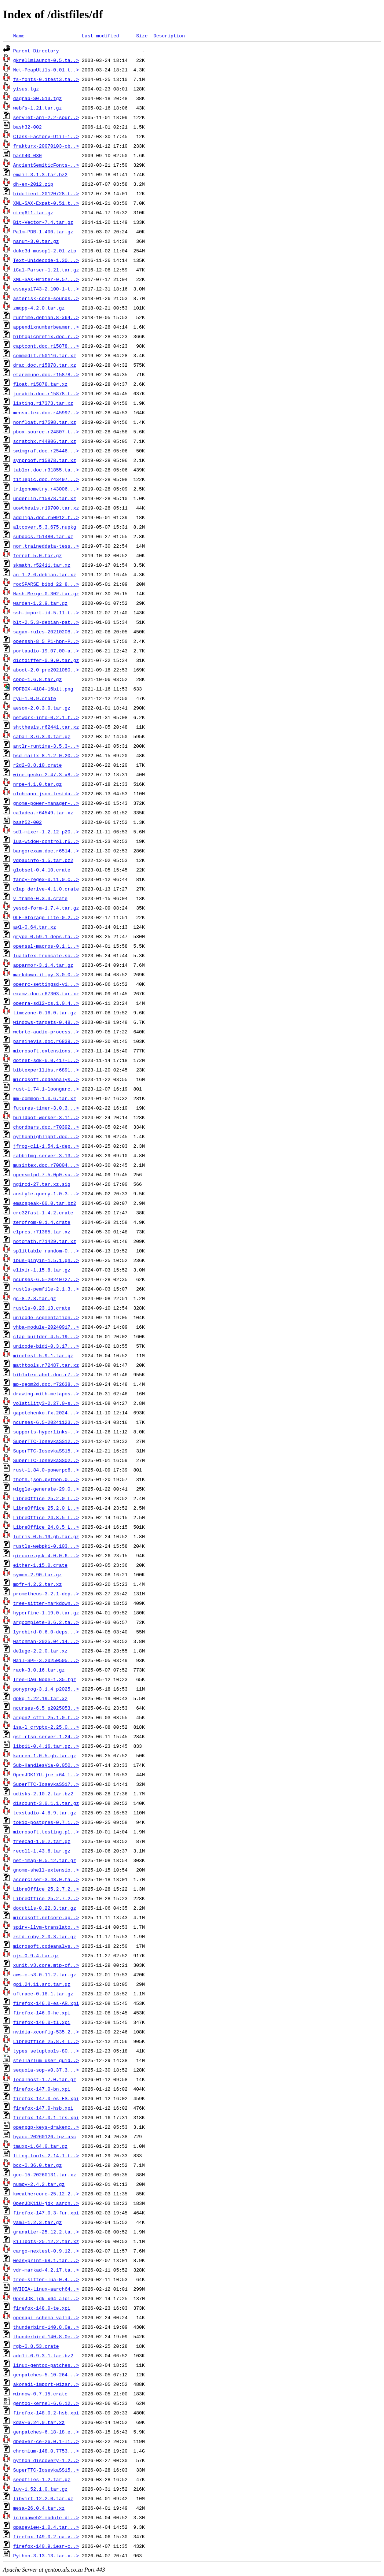 This screenshot has height=2576, width=384. What do you see at coordinates (43, 403) in the screenshot?
I see `listing.r17373.tar.xz` at bounding box center [43, 403].